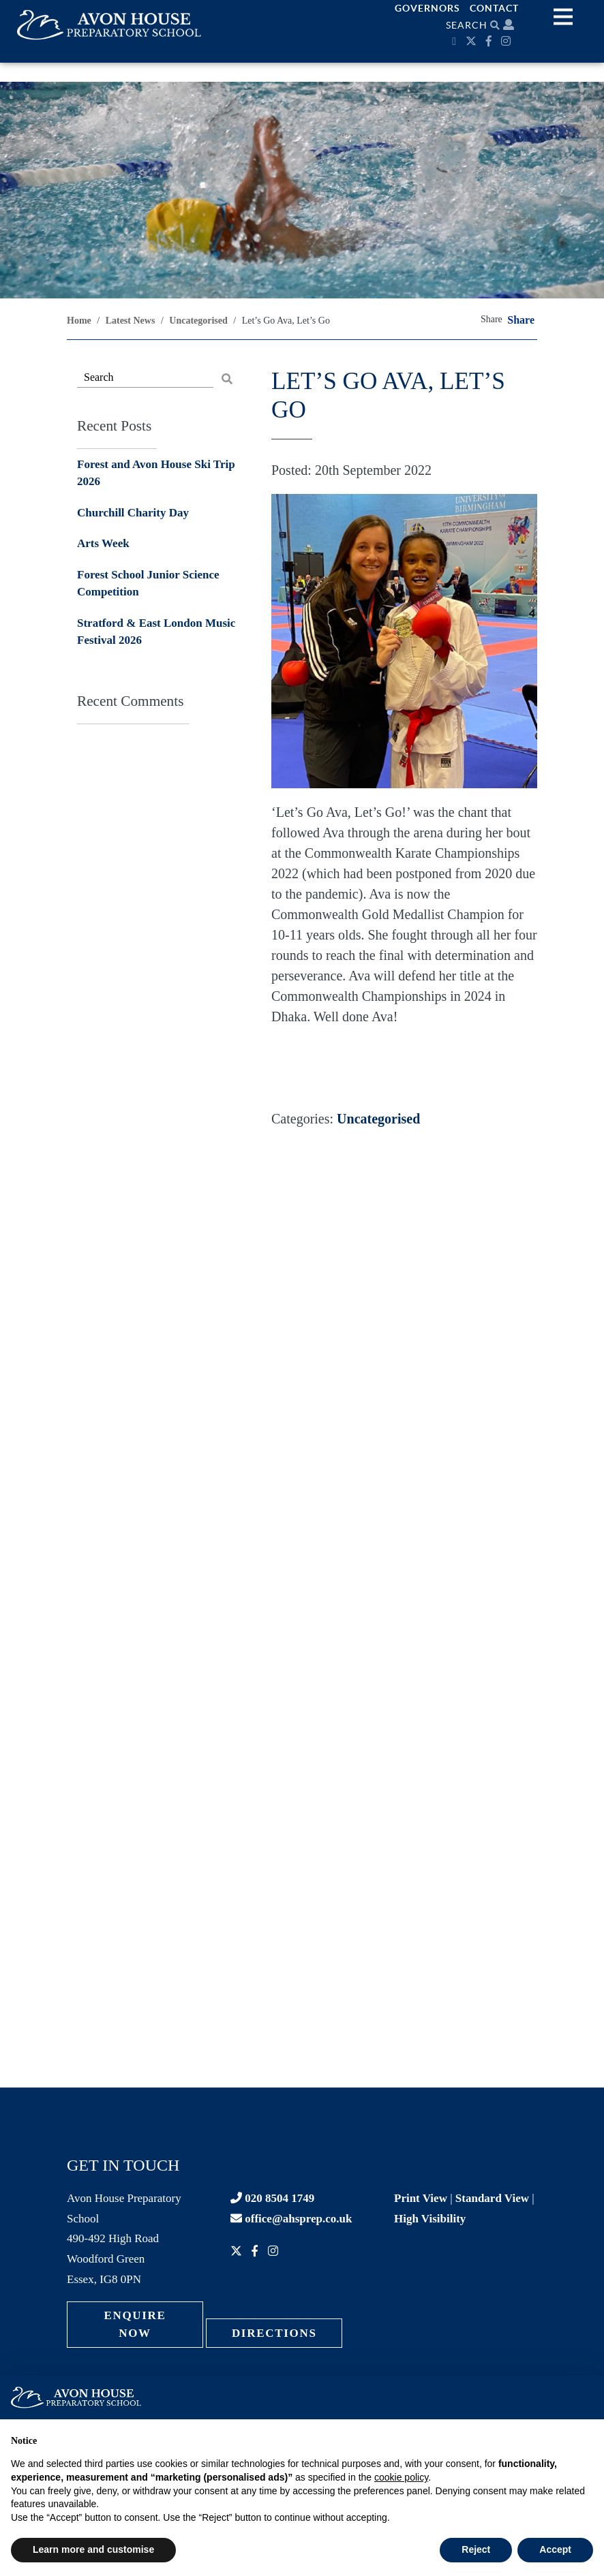  What do you see at coordinates (430, 2218) in the screenshot?
I see `High Visibility` at bounding box center [430, 2218].